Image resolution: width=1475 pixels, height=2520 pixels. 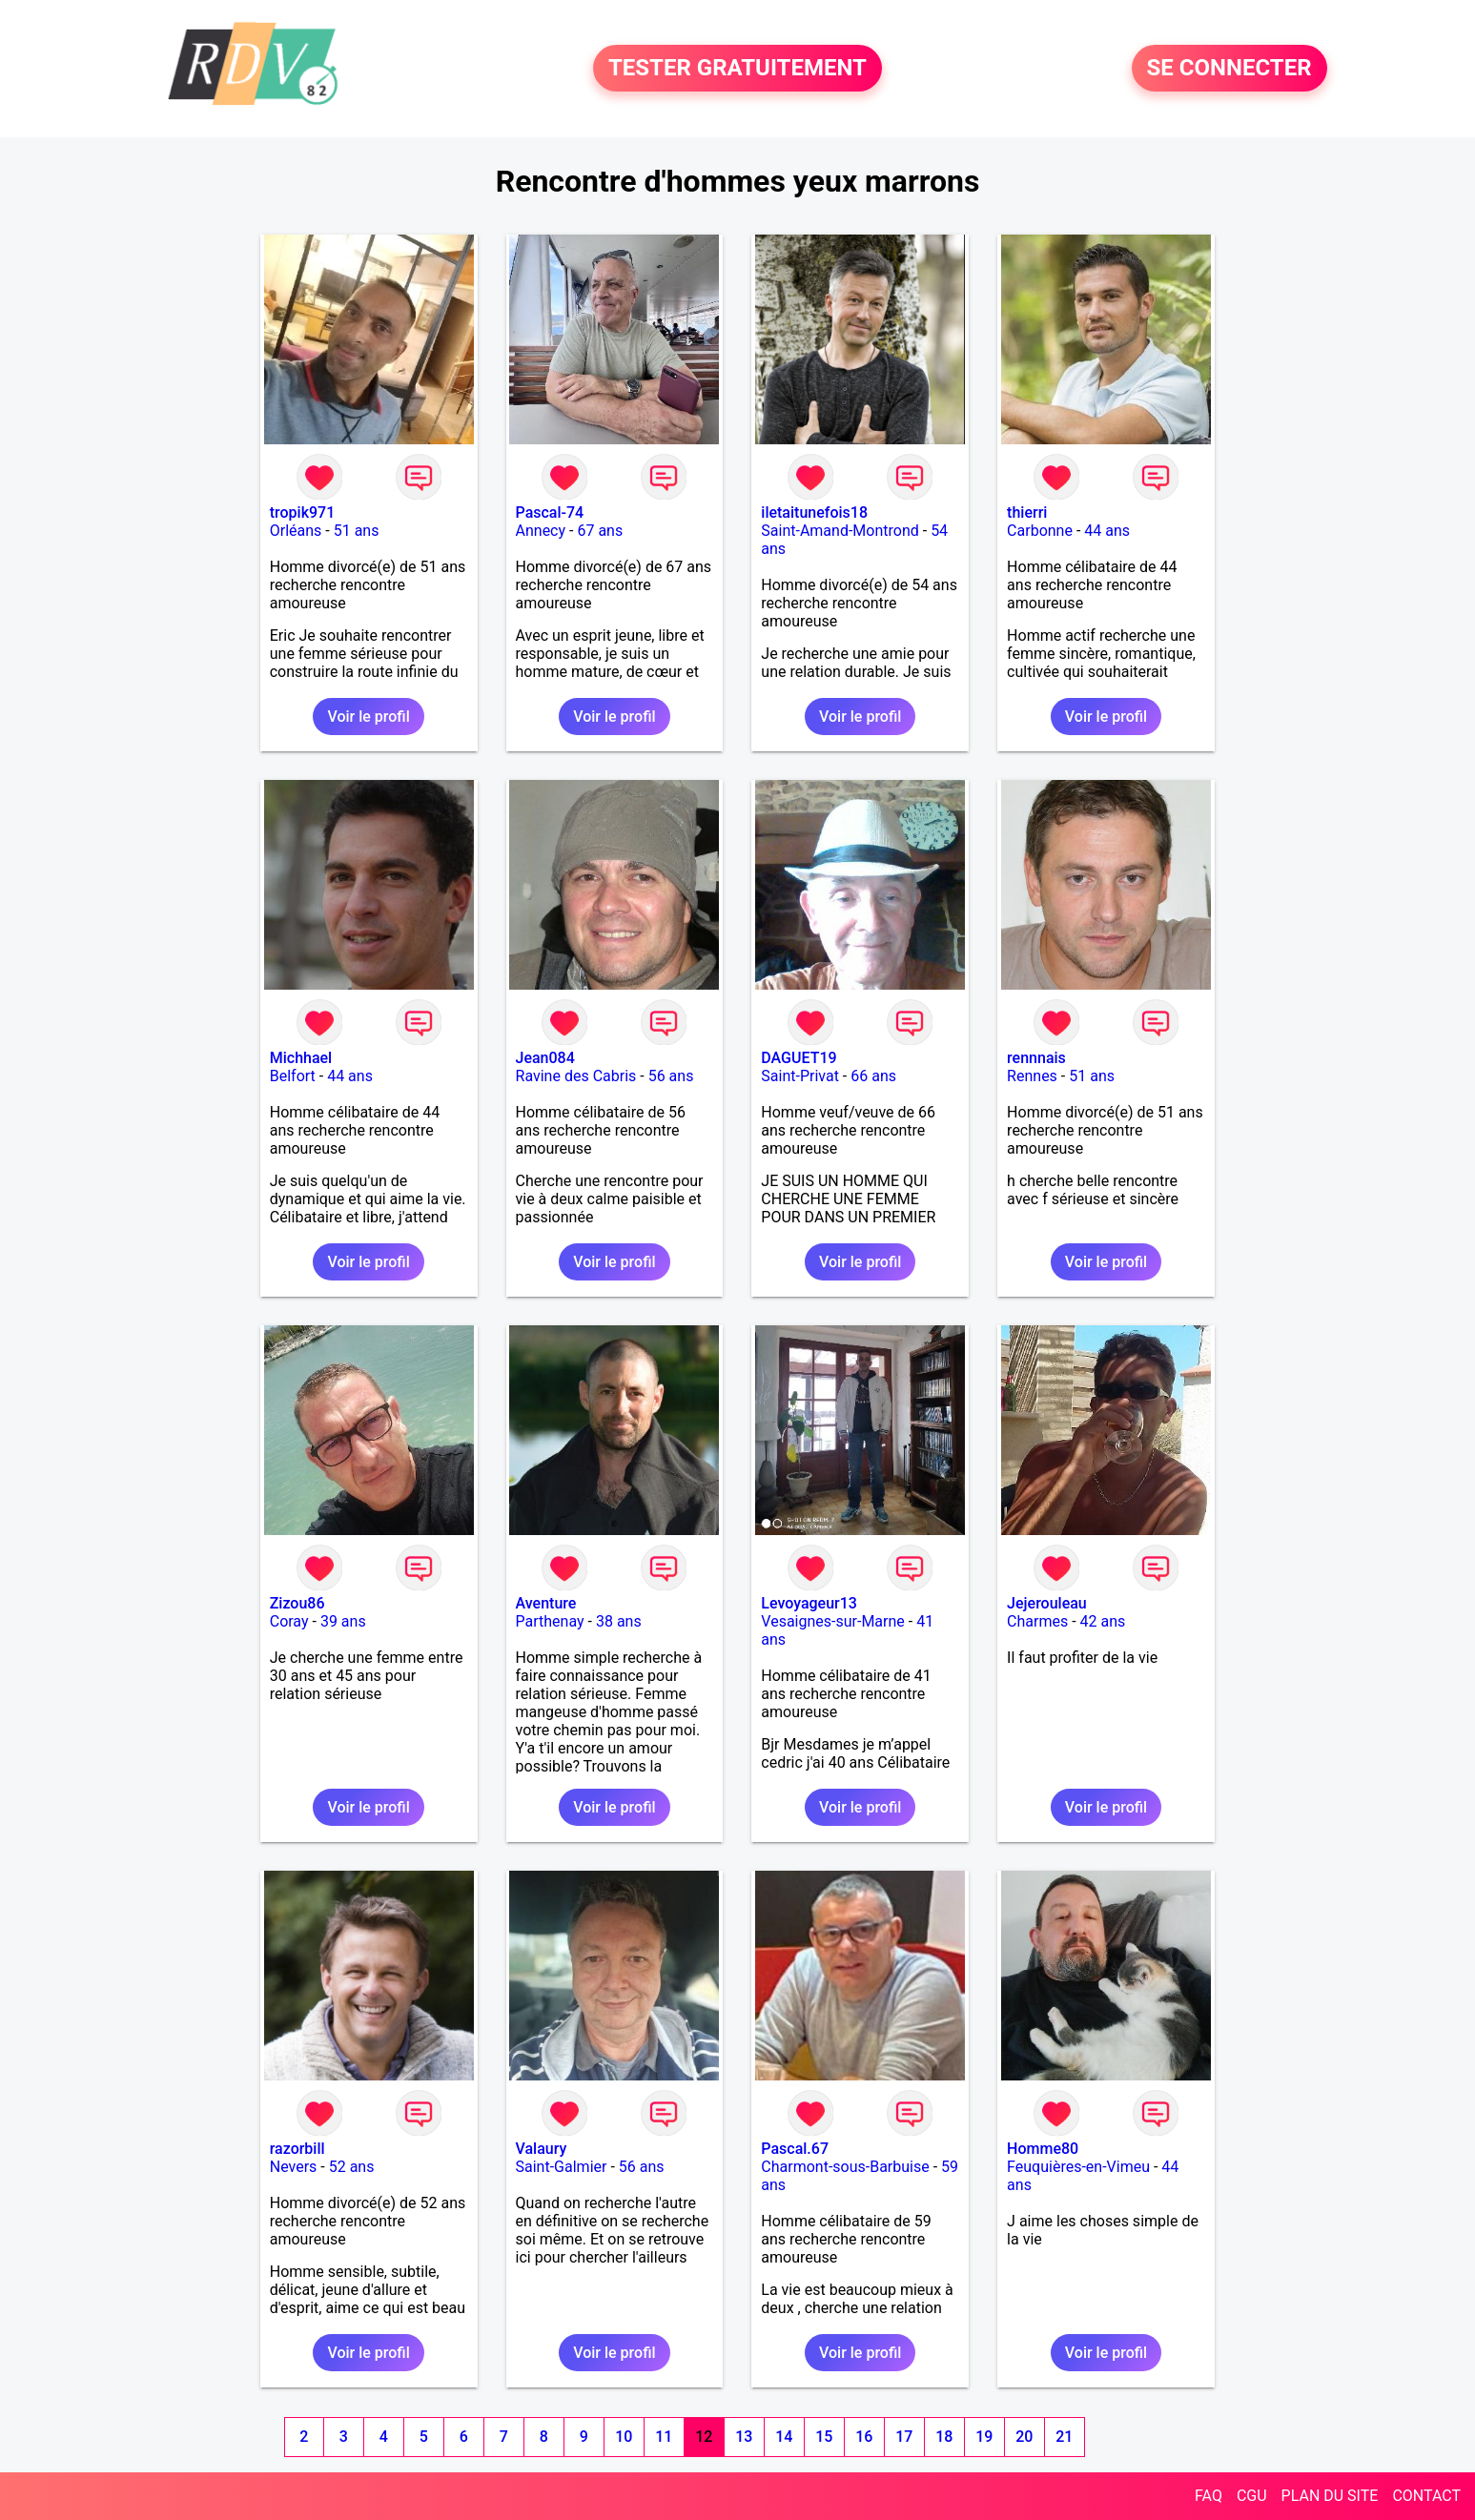 What do you see at coordinates (546, 1603) in the screenshot?
I see `Aventure` at bounding box center [546, 1603].